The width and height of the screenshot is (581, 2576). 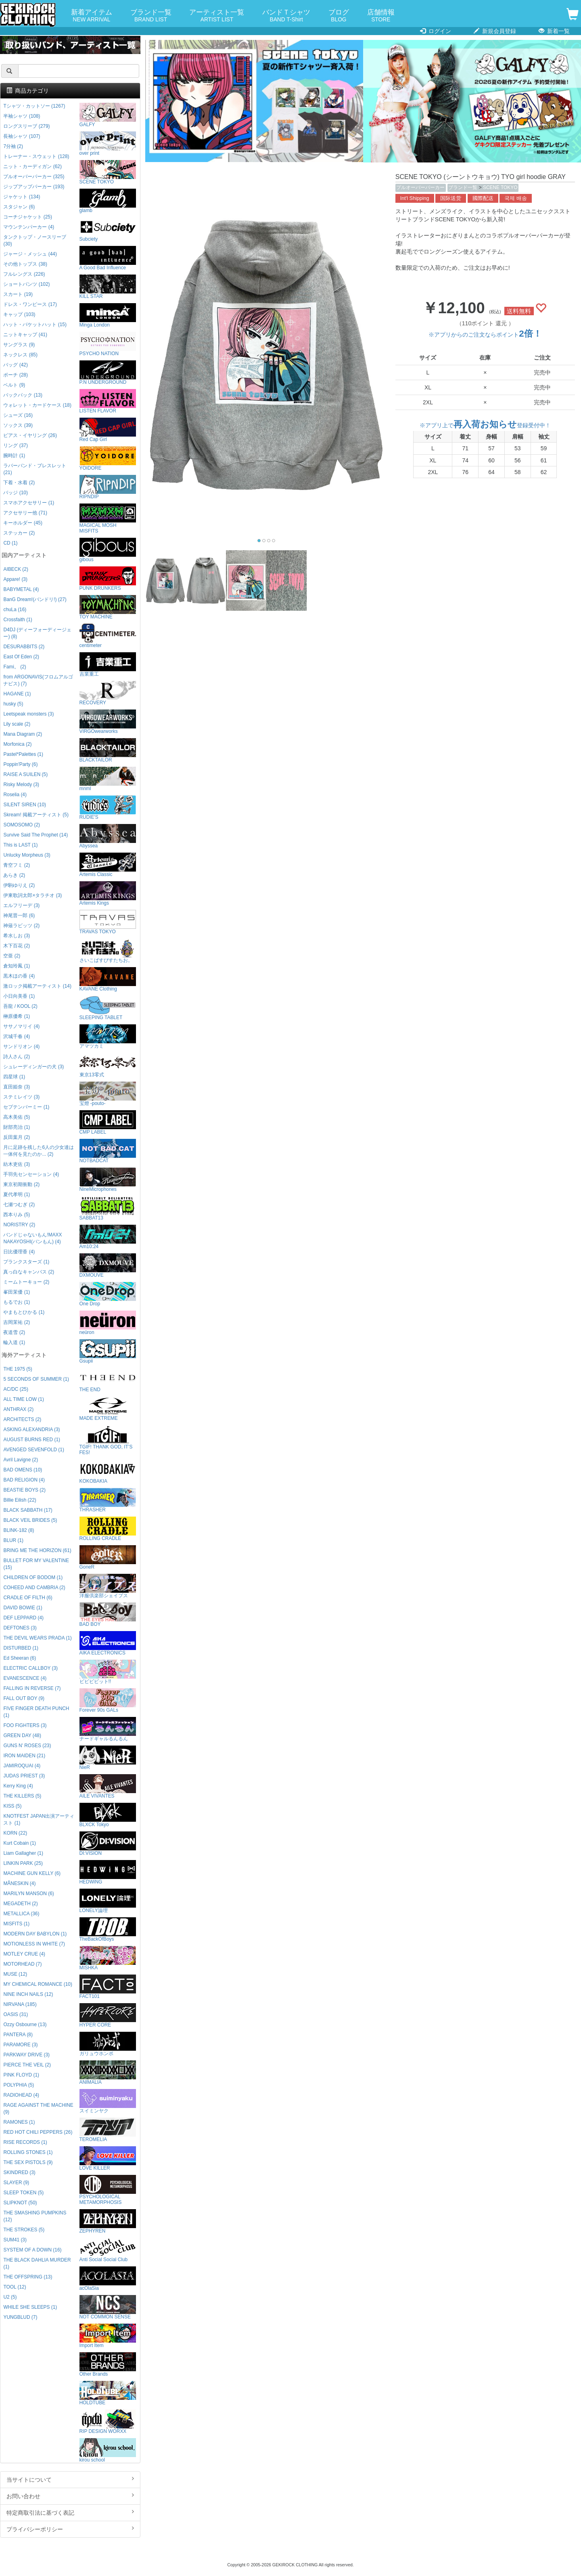 I want to click on FALL OUT BOY (9), so click(x=23, y=1698).